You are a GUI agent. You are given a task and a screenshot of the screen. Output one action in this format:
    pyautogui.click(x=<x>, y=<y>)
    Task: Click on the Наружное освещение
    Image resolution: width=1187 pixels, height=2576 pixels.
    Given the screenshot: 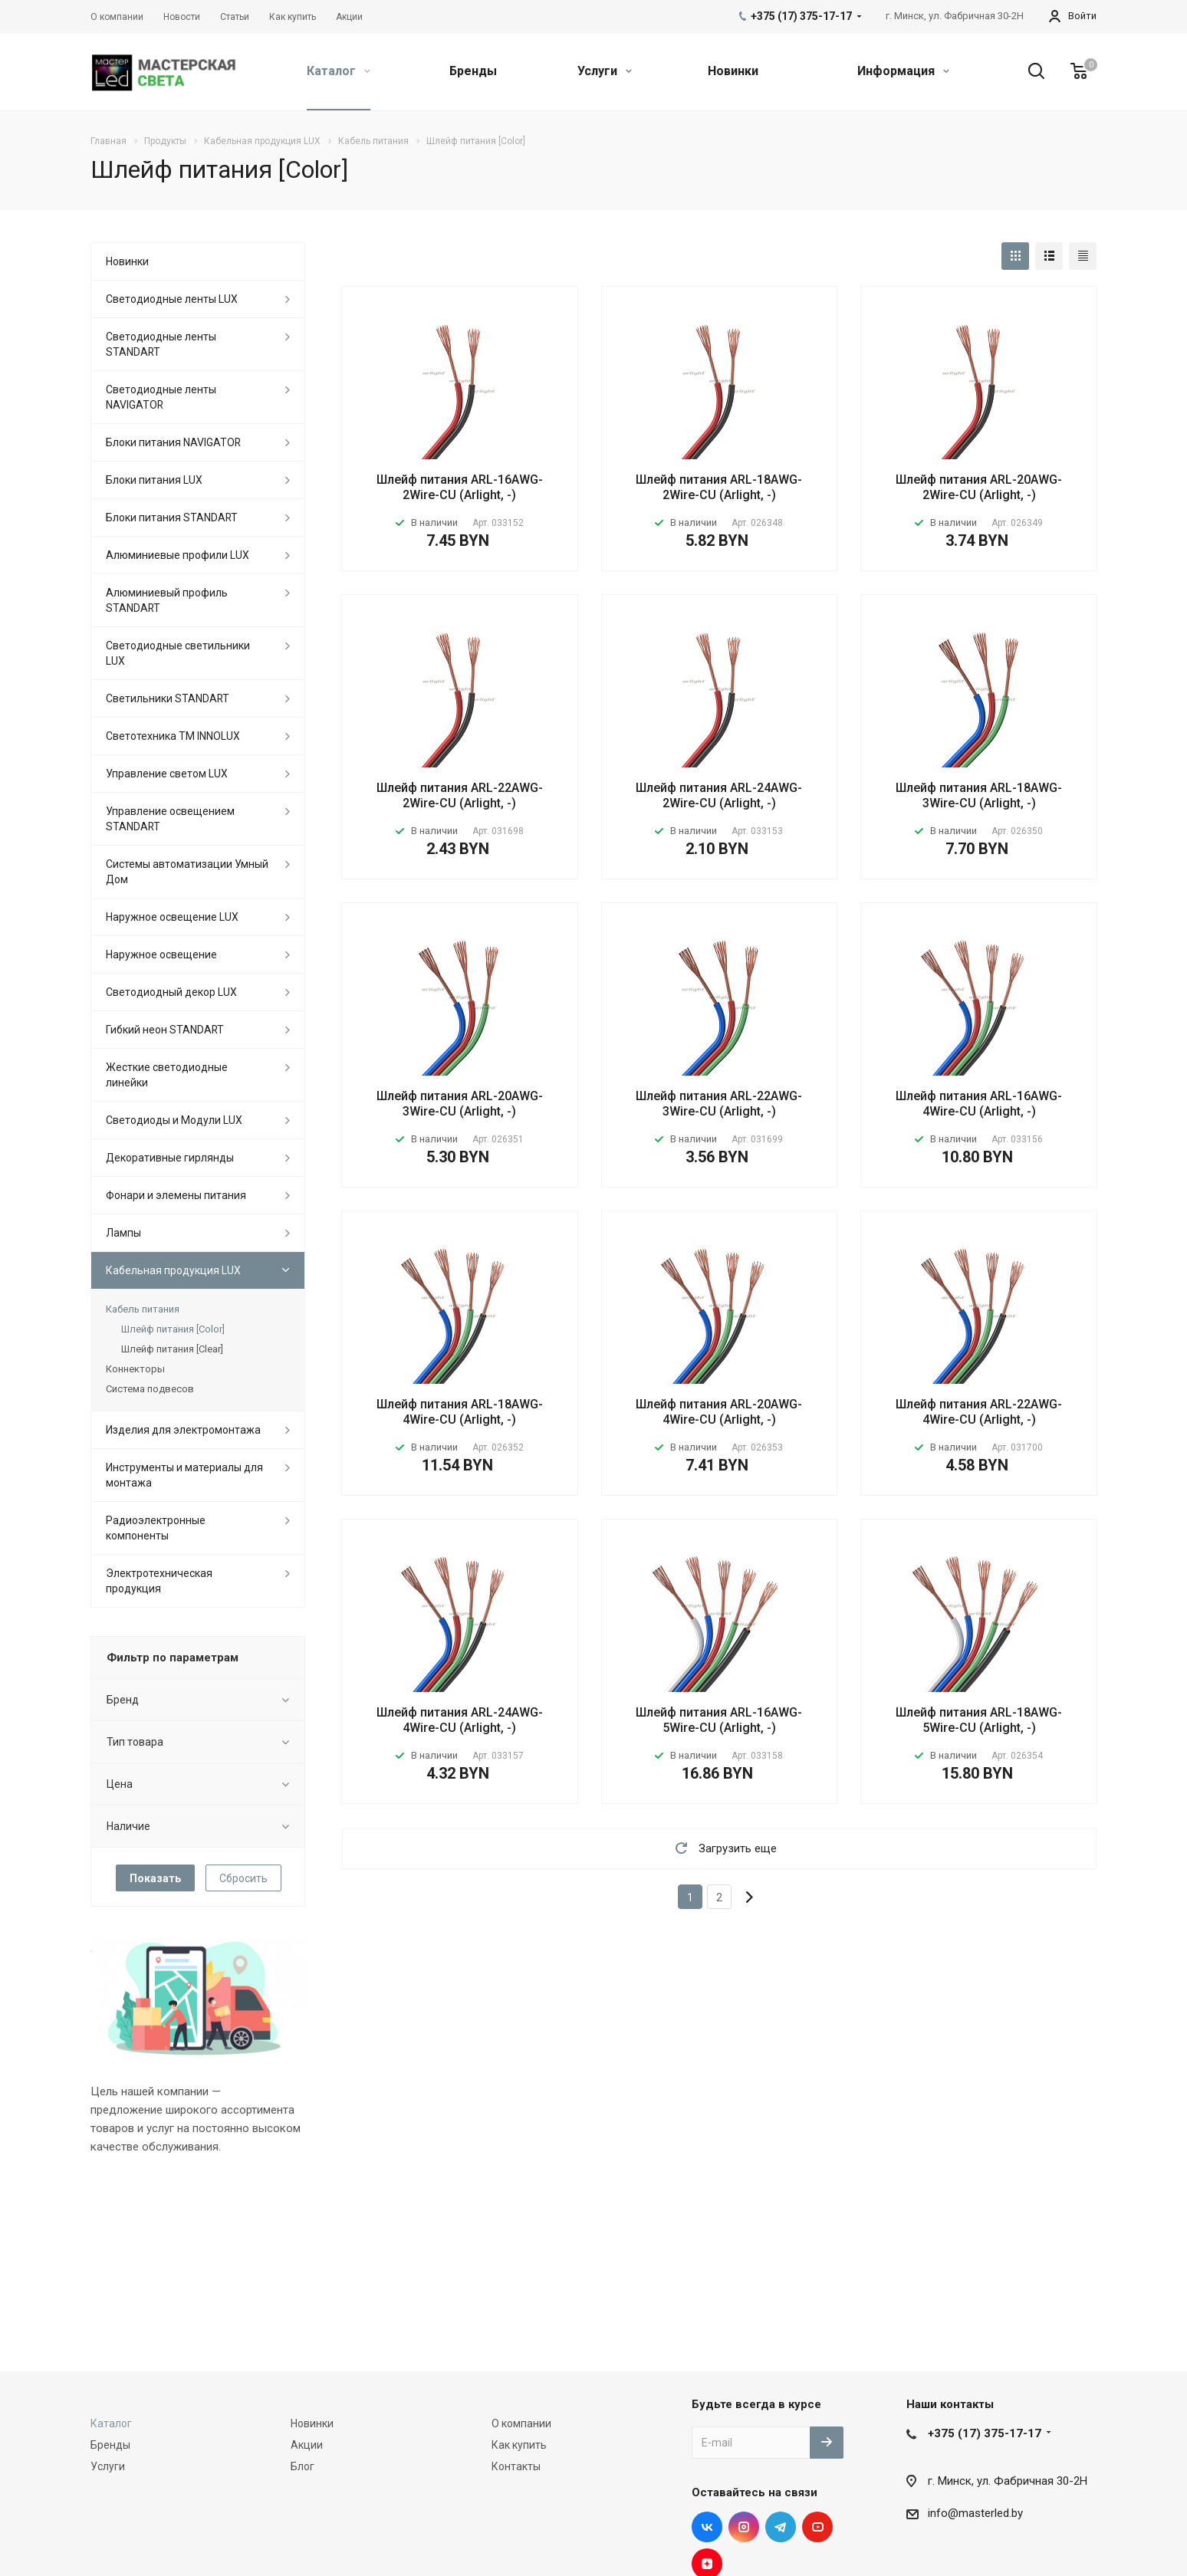 What is the action you would take?
    pyautogui.click(x=161, y=954)
    